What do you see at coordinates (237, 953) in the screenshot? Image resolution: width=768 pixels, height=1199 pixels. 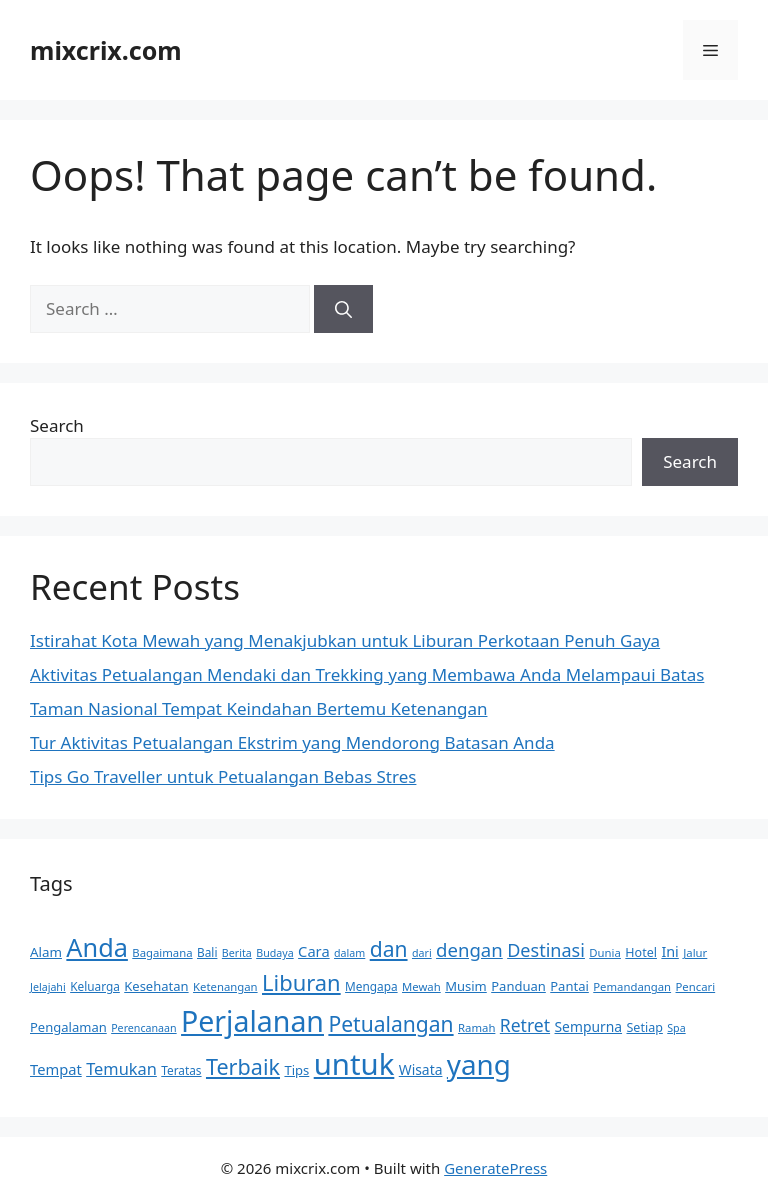 I see `Berita [Berita (10 items)]` at bounding box center [237, 953].